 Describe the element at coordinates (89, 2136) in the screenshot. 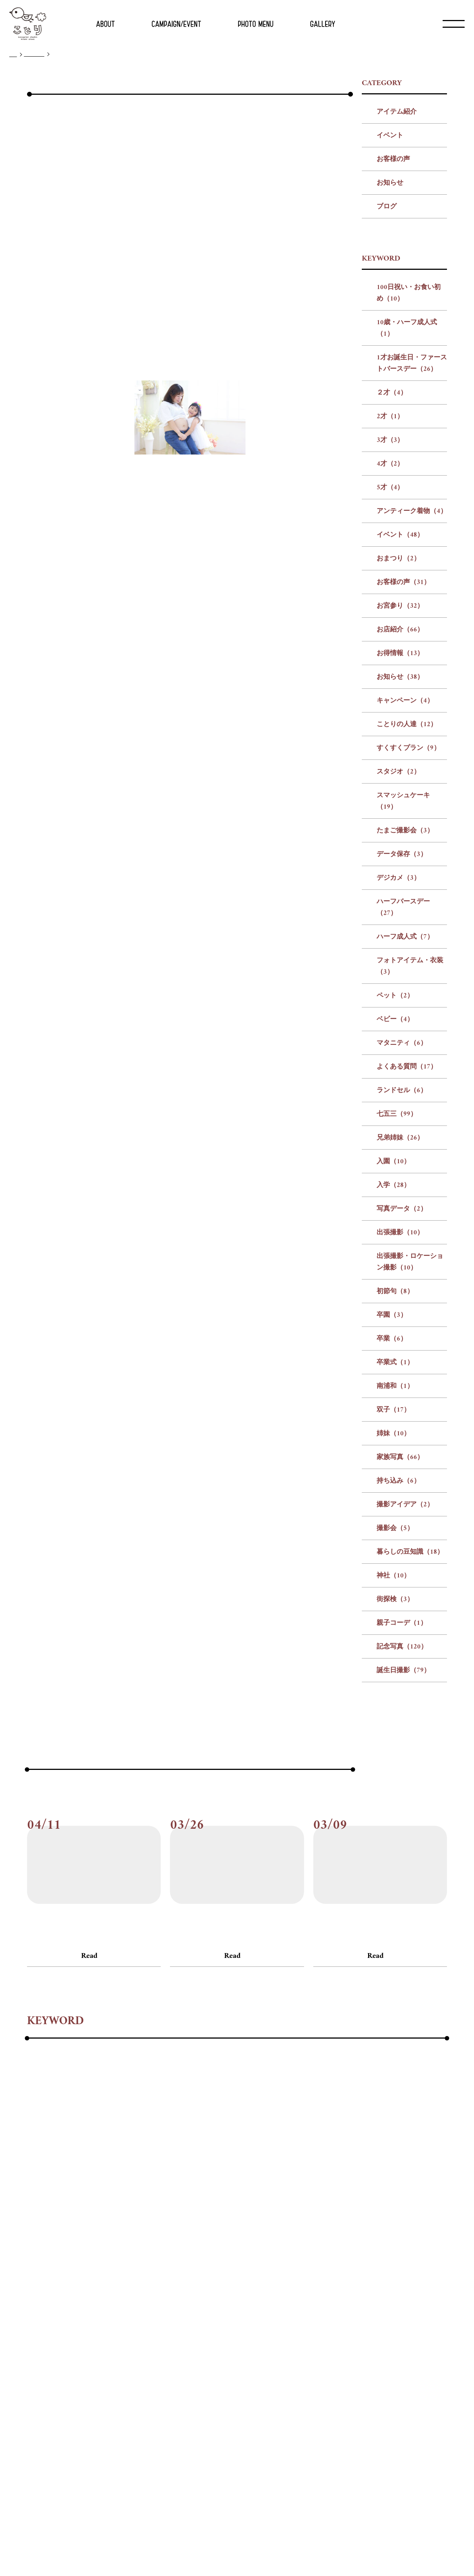

I see `Read` at that location.